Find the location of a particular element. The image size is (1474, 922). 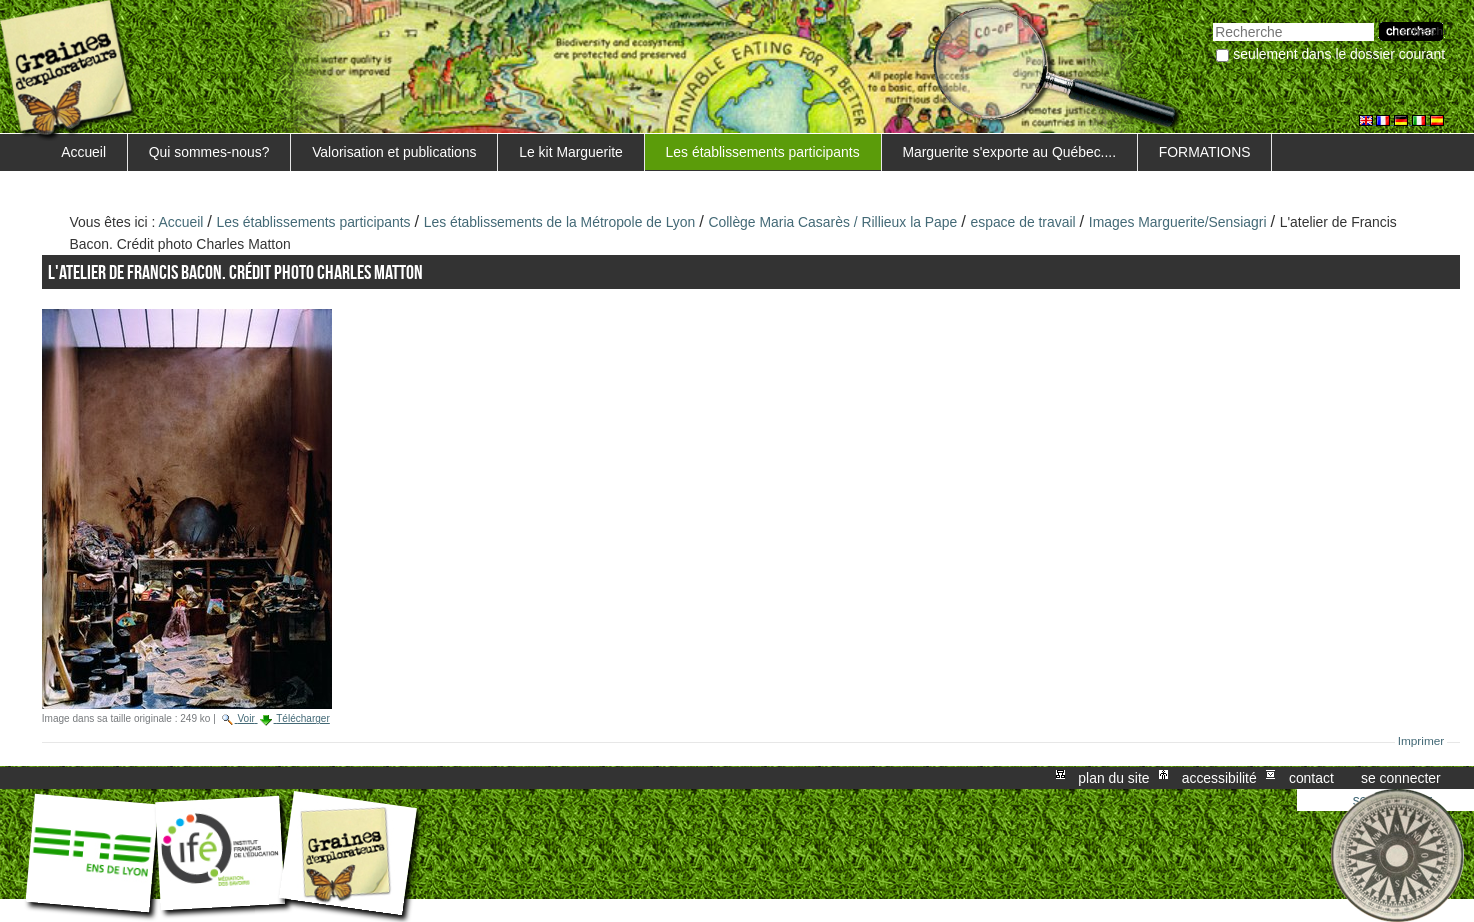

Contact is located at coordinates (1311, 778).